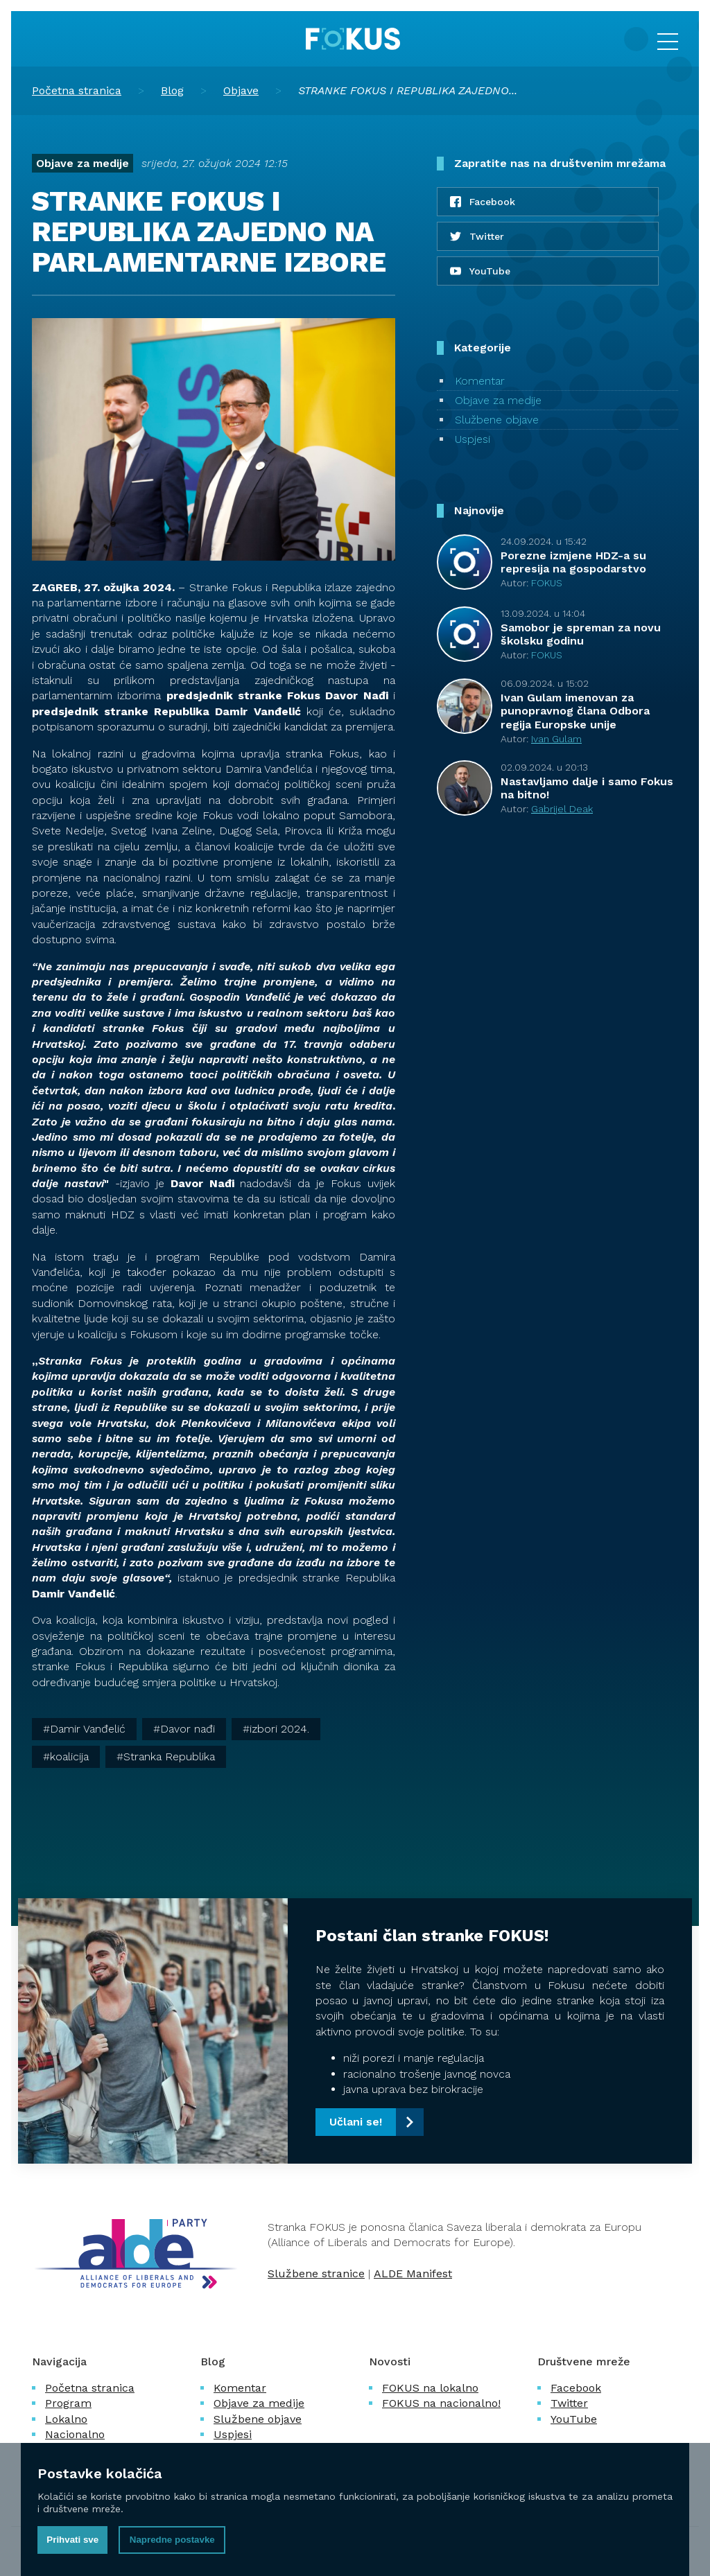 The width and height of the screenshot is (710, 2576). What do you see at coordinates (587, 788) in the screenshot?
I see `Nastavljamo dalje i samo Fokus na bitno!` at bounding box center [587, 788].